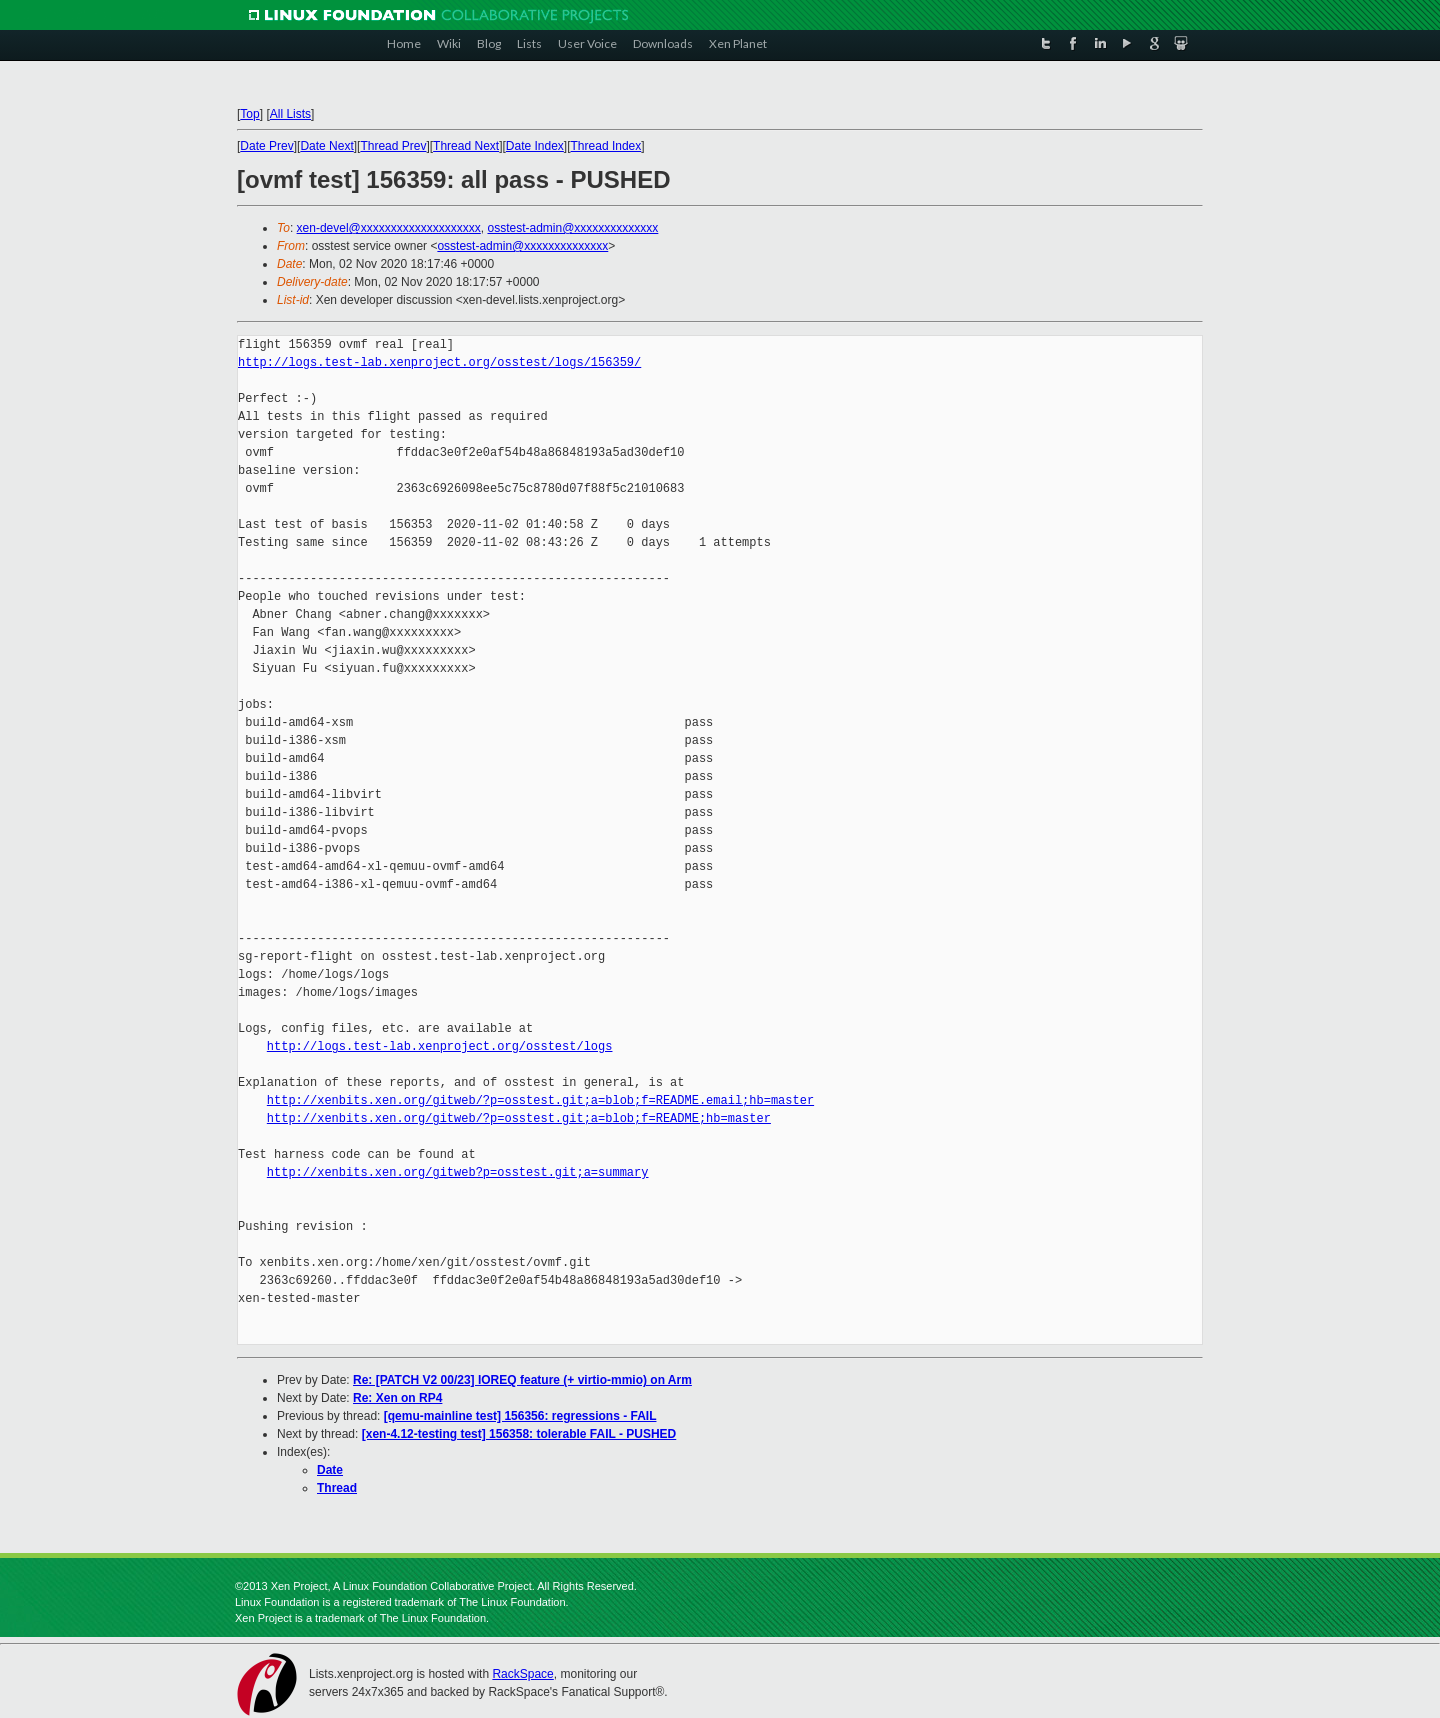  I want to click on Date Next, so click(326, 146).